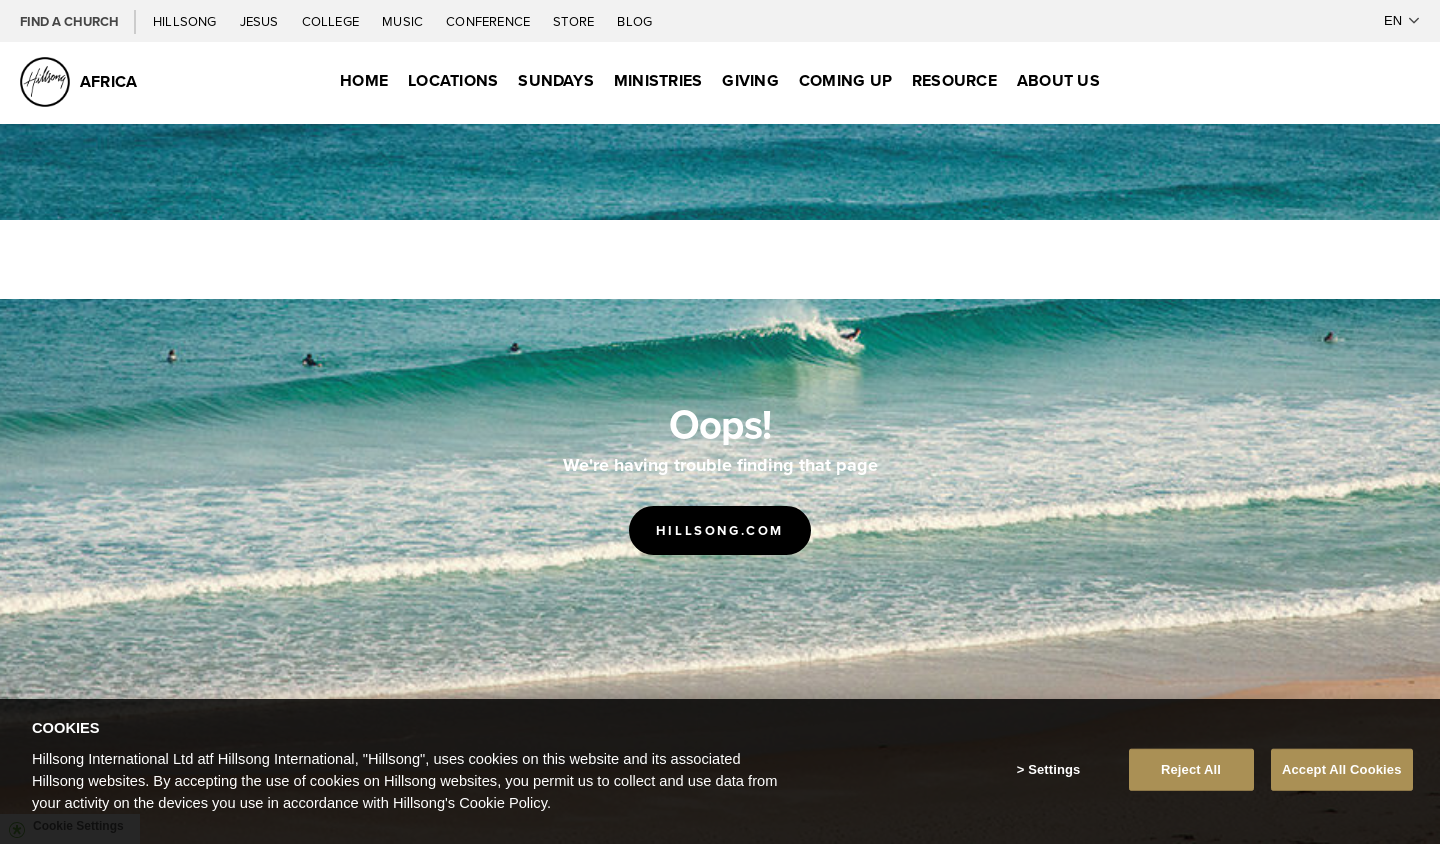  I want to click on Ministries, so click(658, 80).